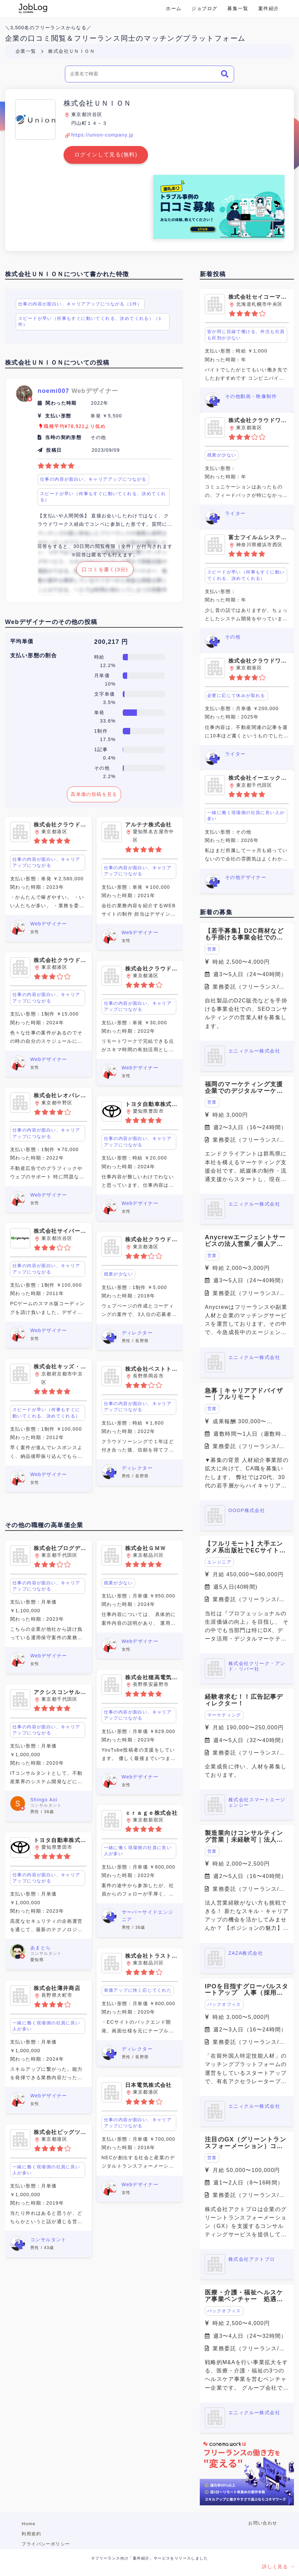 The image size is (299, 2576). What do you see at coordinates (99, 657) in the screenshot?
I see `時給` at bounding box center [99, 657].